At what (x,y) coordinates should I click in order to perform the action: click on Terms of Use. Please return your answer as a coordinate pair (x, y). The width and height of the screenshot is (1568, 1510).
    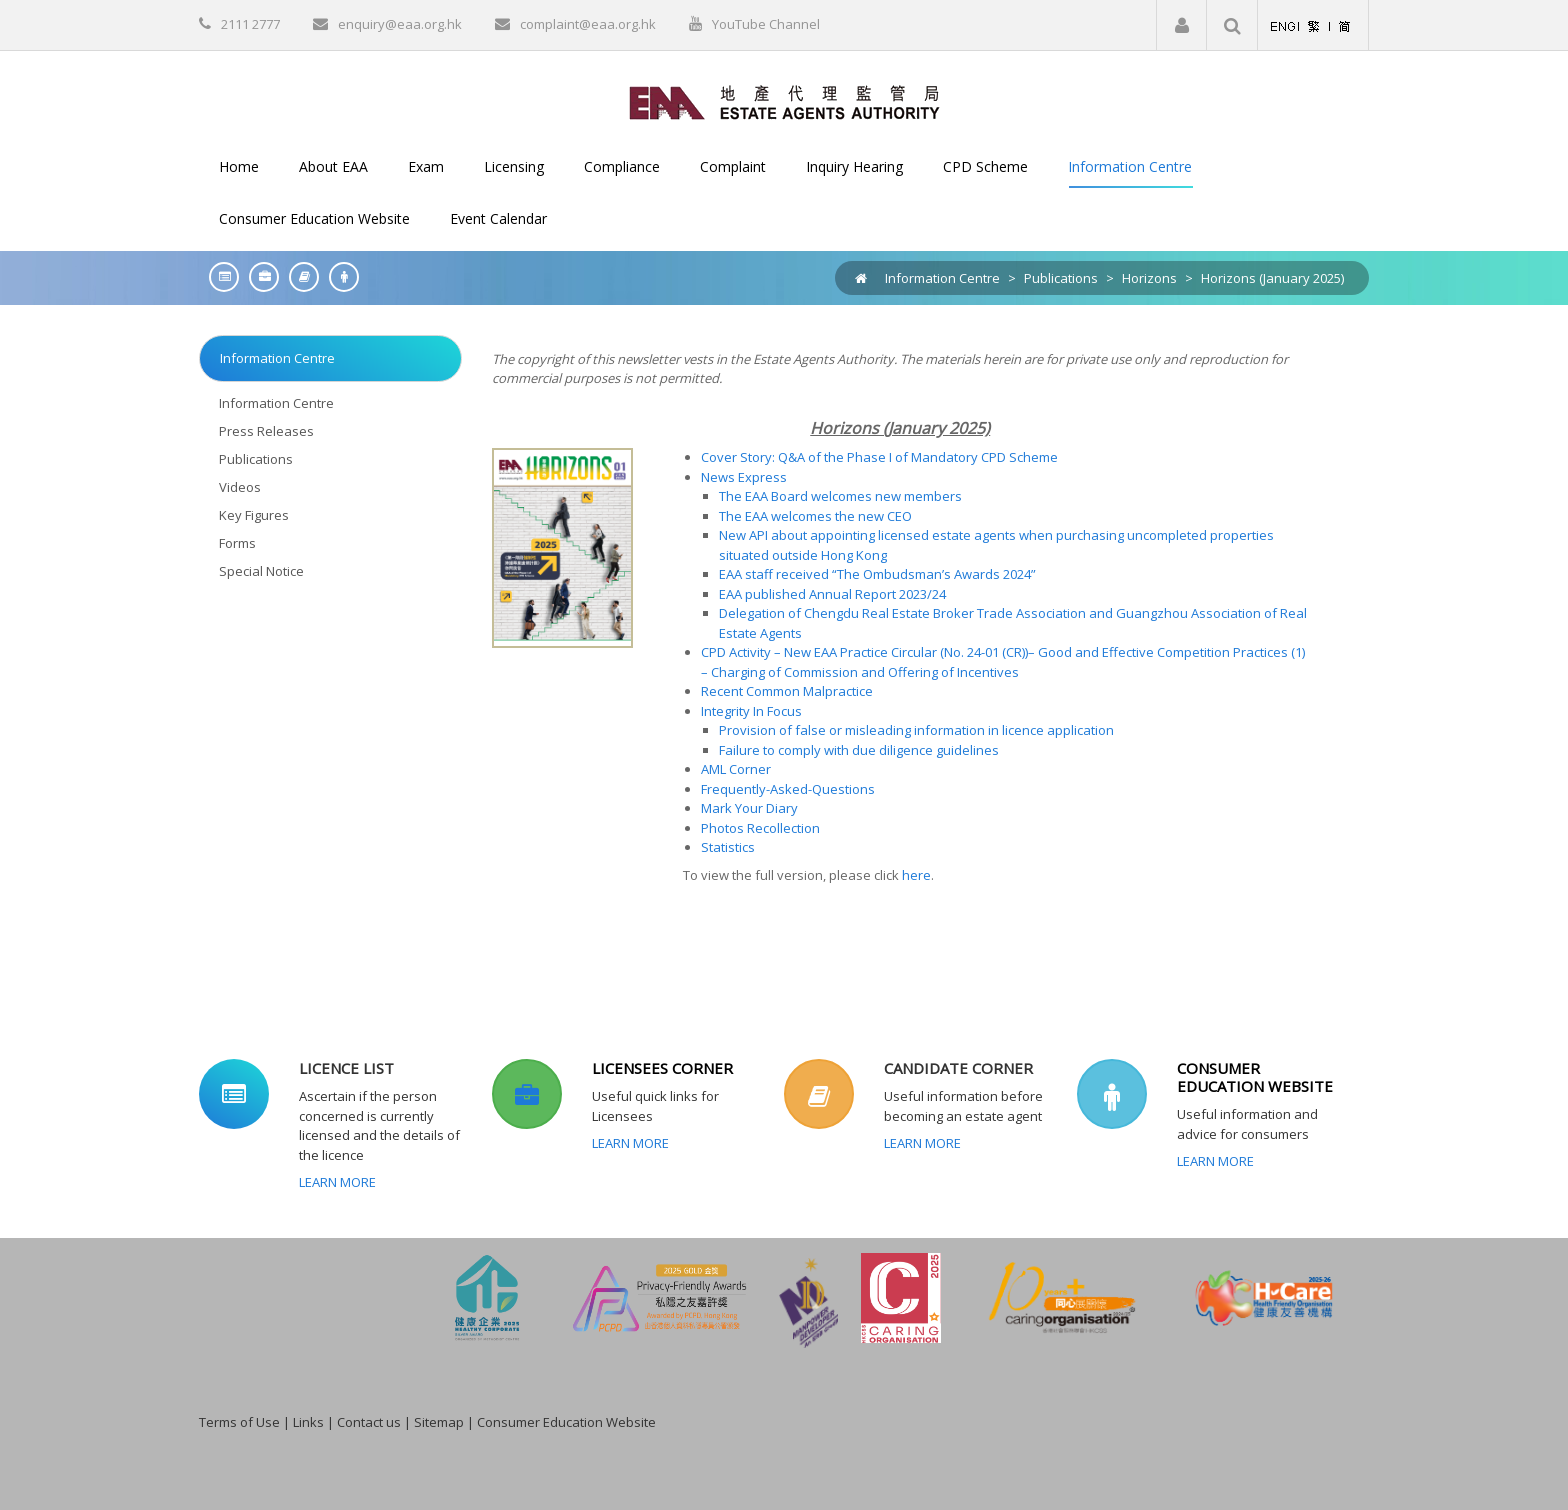
    Looking at the image, I should click on (239, 1422).